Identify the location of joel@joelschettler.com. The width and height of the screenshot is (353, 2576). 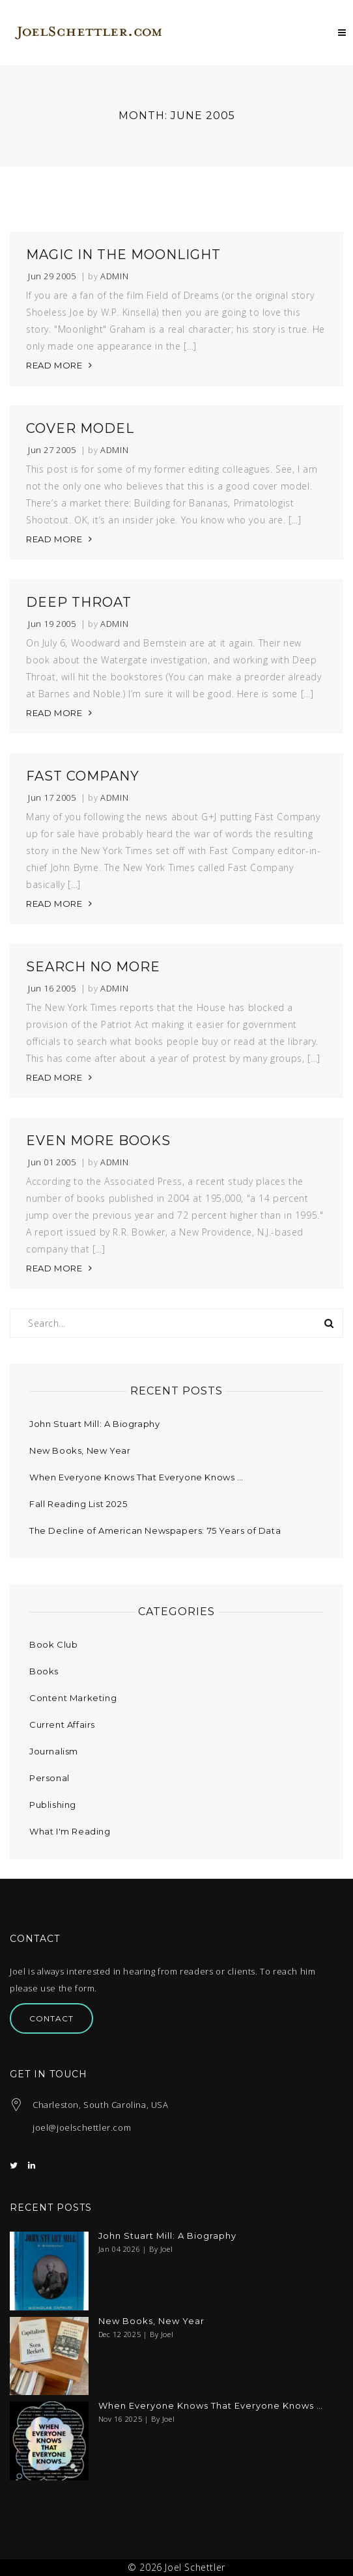
(82, 2127).